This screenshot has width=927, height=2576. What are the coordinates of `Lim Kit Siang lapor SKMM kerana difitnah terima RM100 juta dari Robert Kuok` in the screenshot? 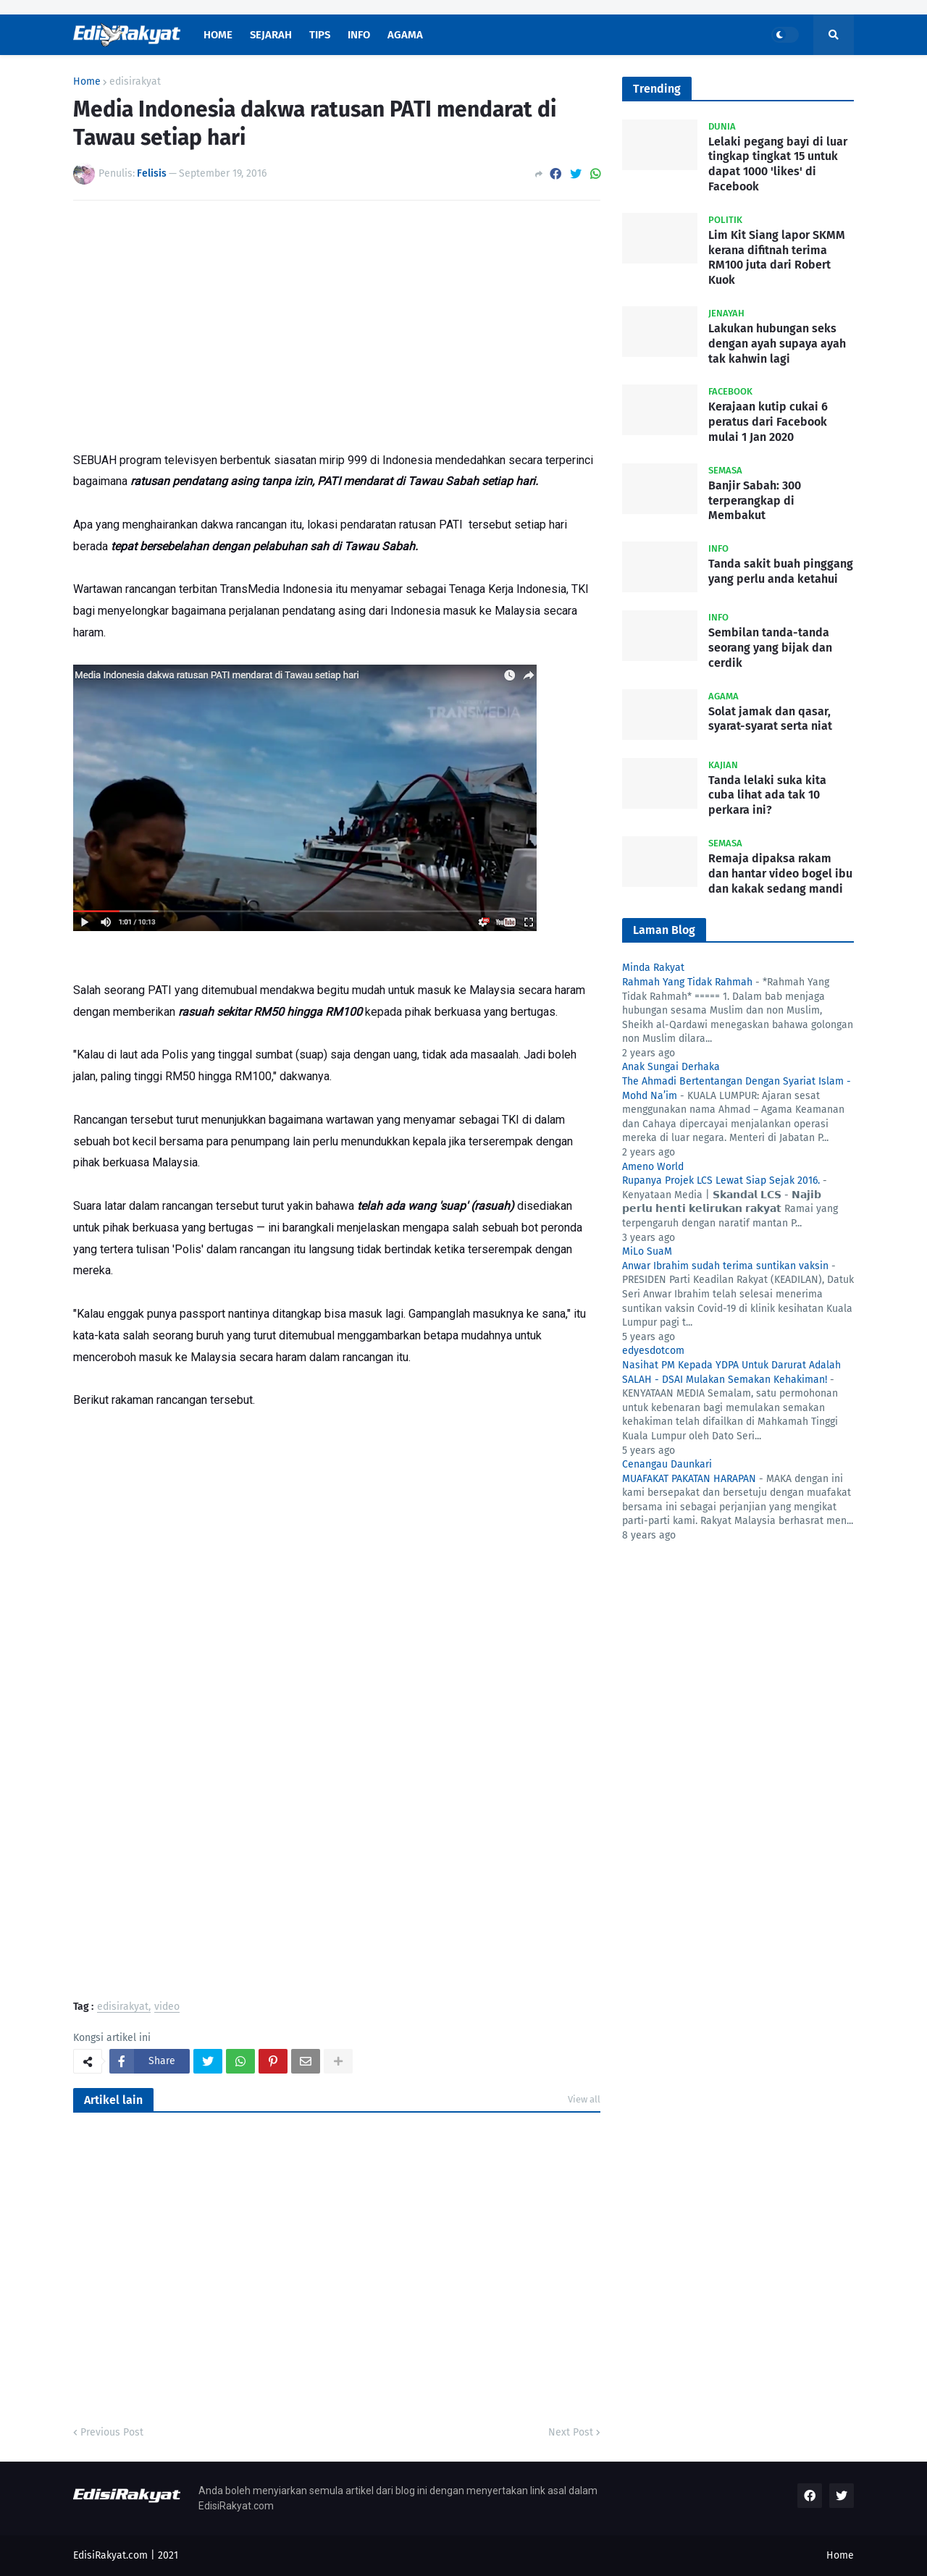 It's located at (776, 257).